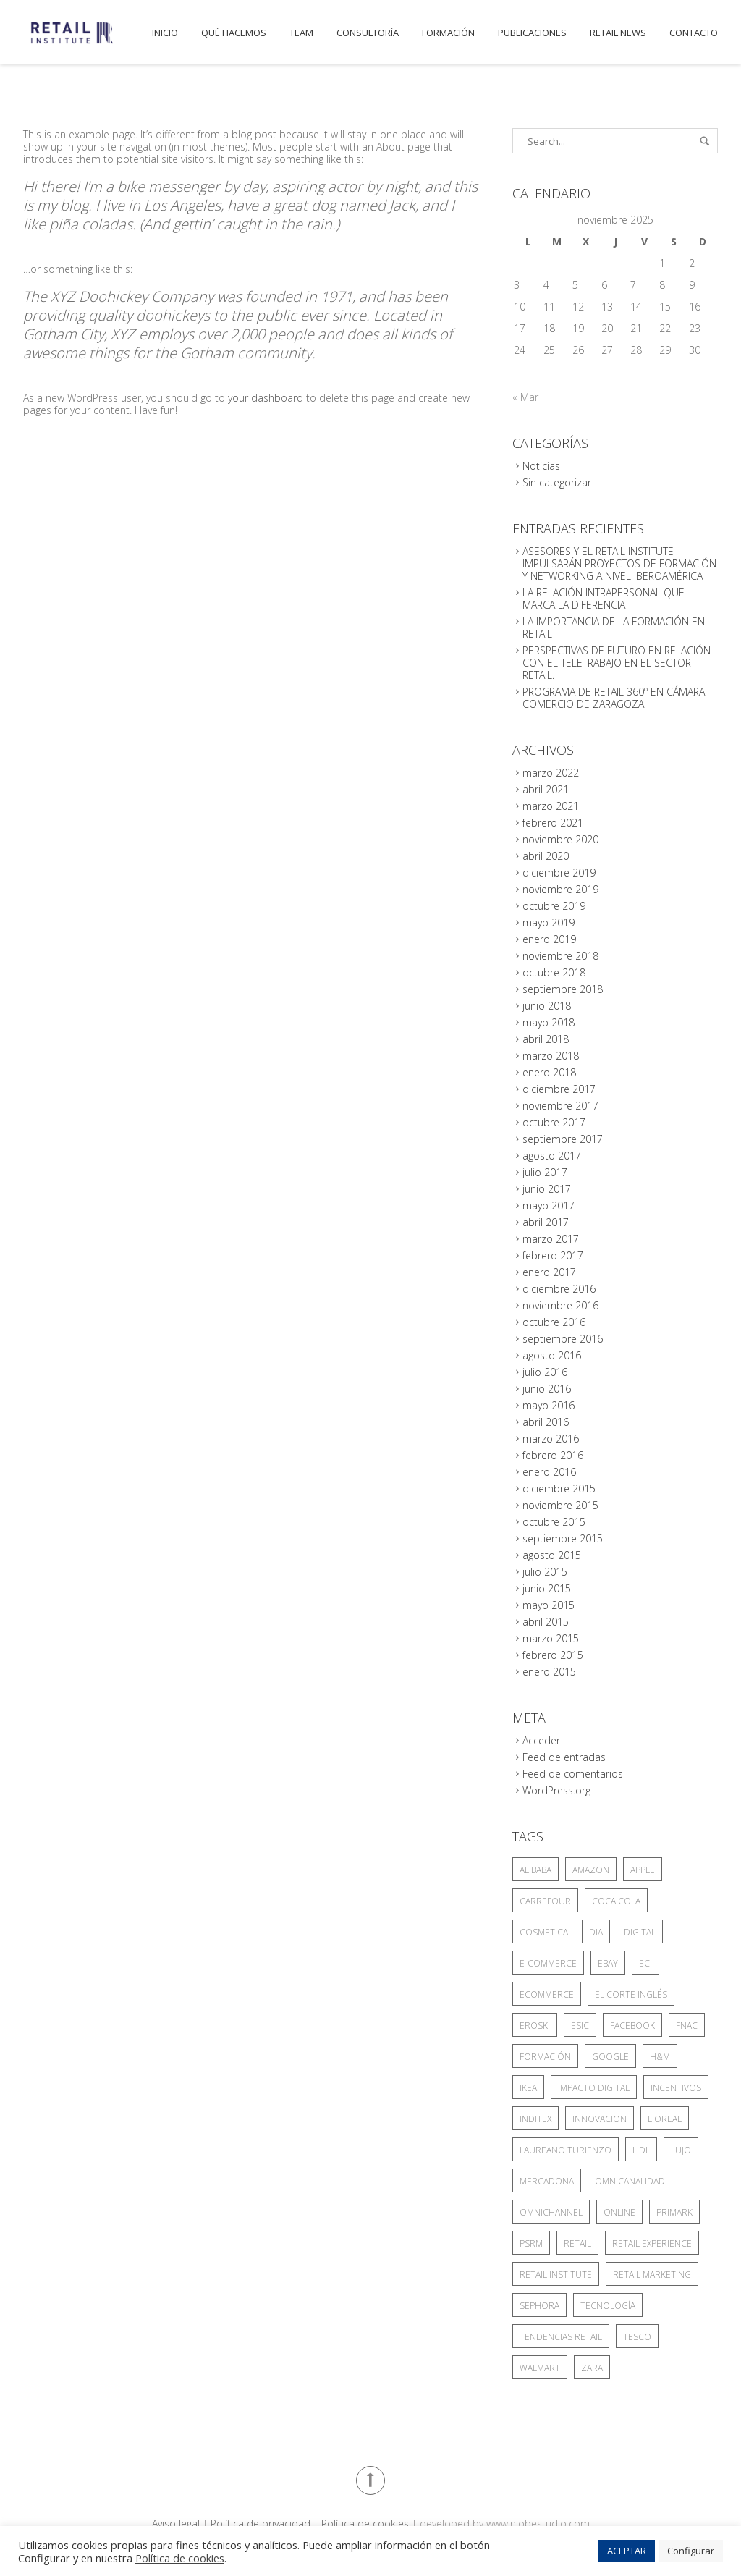 The image size is (741, 2576). What do you see at coordinates (552, 1655) in the screenshot?
I see `febrero 2015` at bounding box center [552, 1655].